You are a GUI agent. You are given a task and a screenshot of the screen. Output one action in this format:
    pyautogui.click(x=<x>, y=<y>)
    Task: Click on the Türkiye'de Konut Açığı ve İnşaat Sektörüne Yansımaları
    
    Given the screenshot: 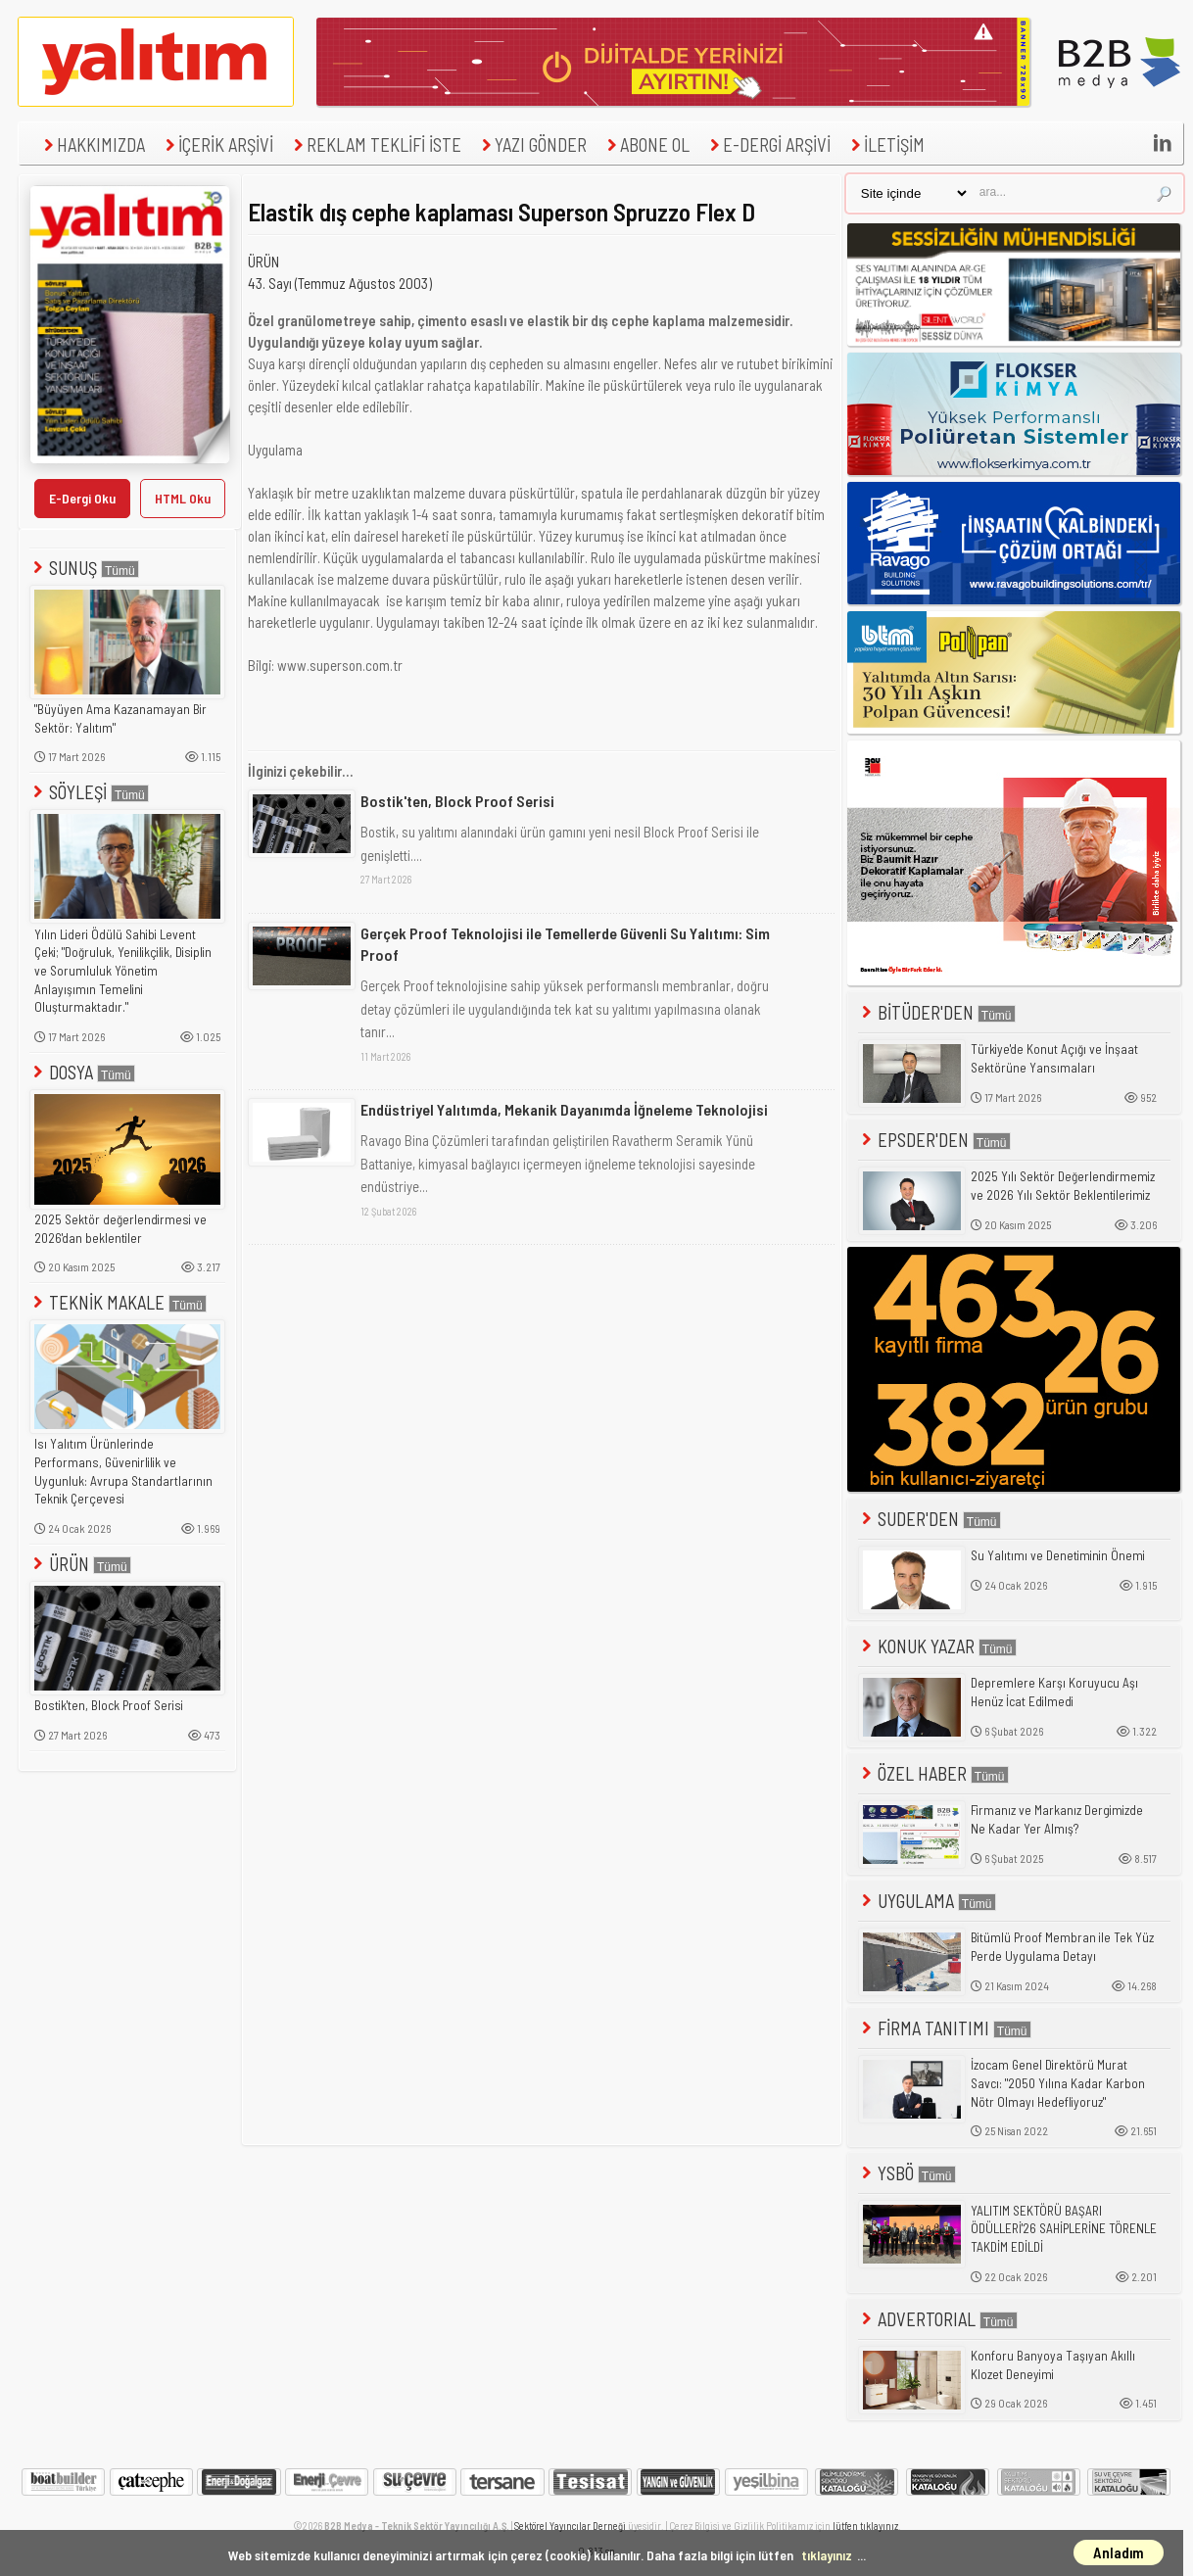 What is the action you would take?
    pyautogui.click(x=1054, y=1058)
    